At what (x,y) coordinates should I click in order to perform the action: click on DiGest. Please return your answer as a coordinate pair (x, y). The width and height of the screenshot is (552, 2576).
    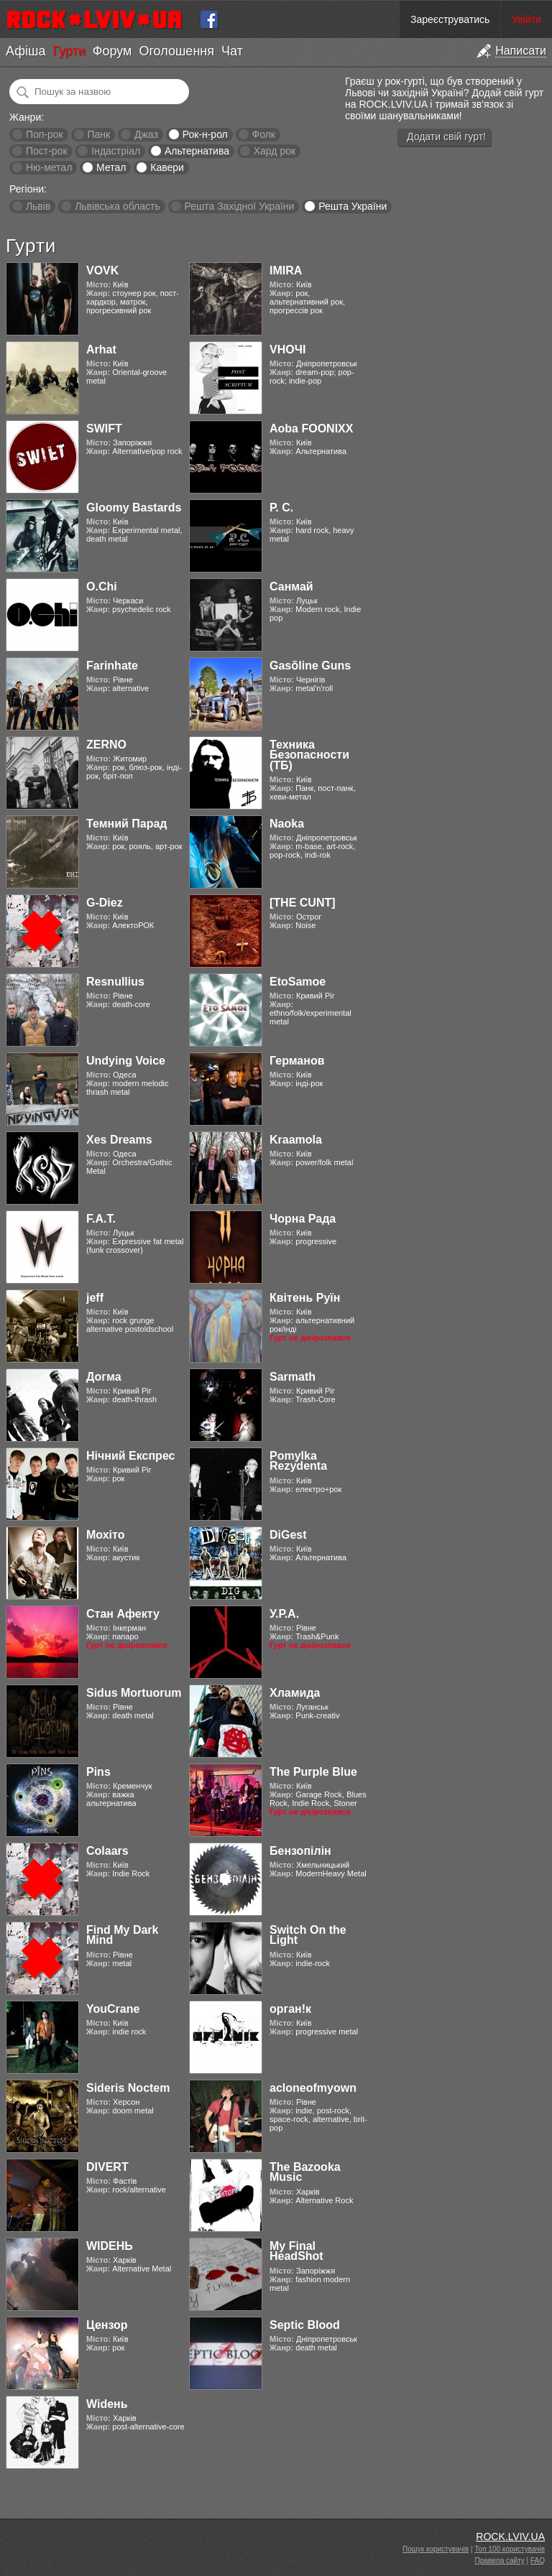
    Looking at the image, I should click on (288, 1535).